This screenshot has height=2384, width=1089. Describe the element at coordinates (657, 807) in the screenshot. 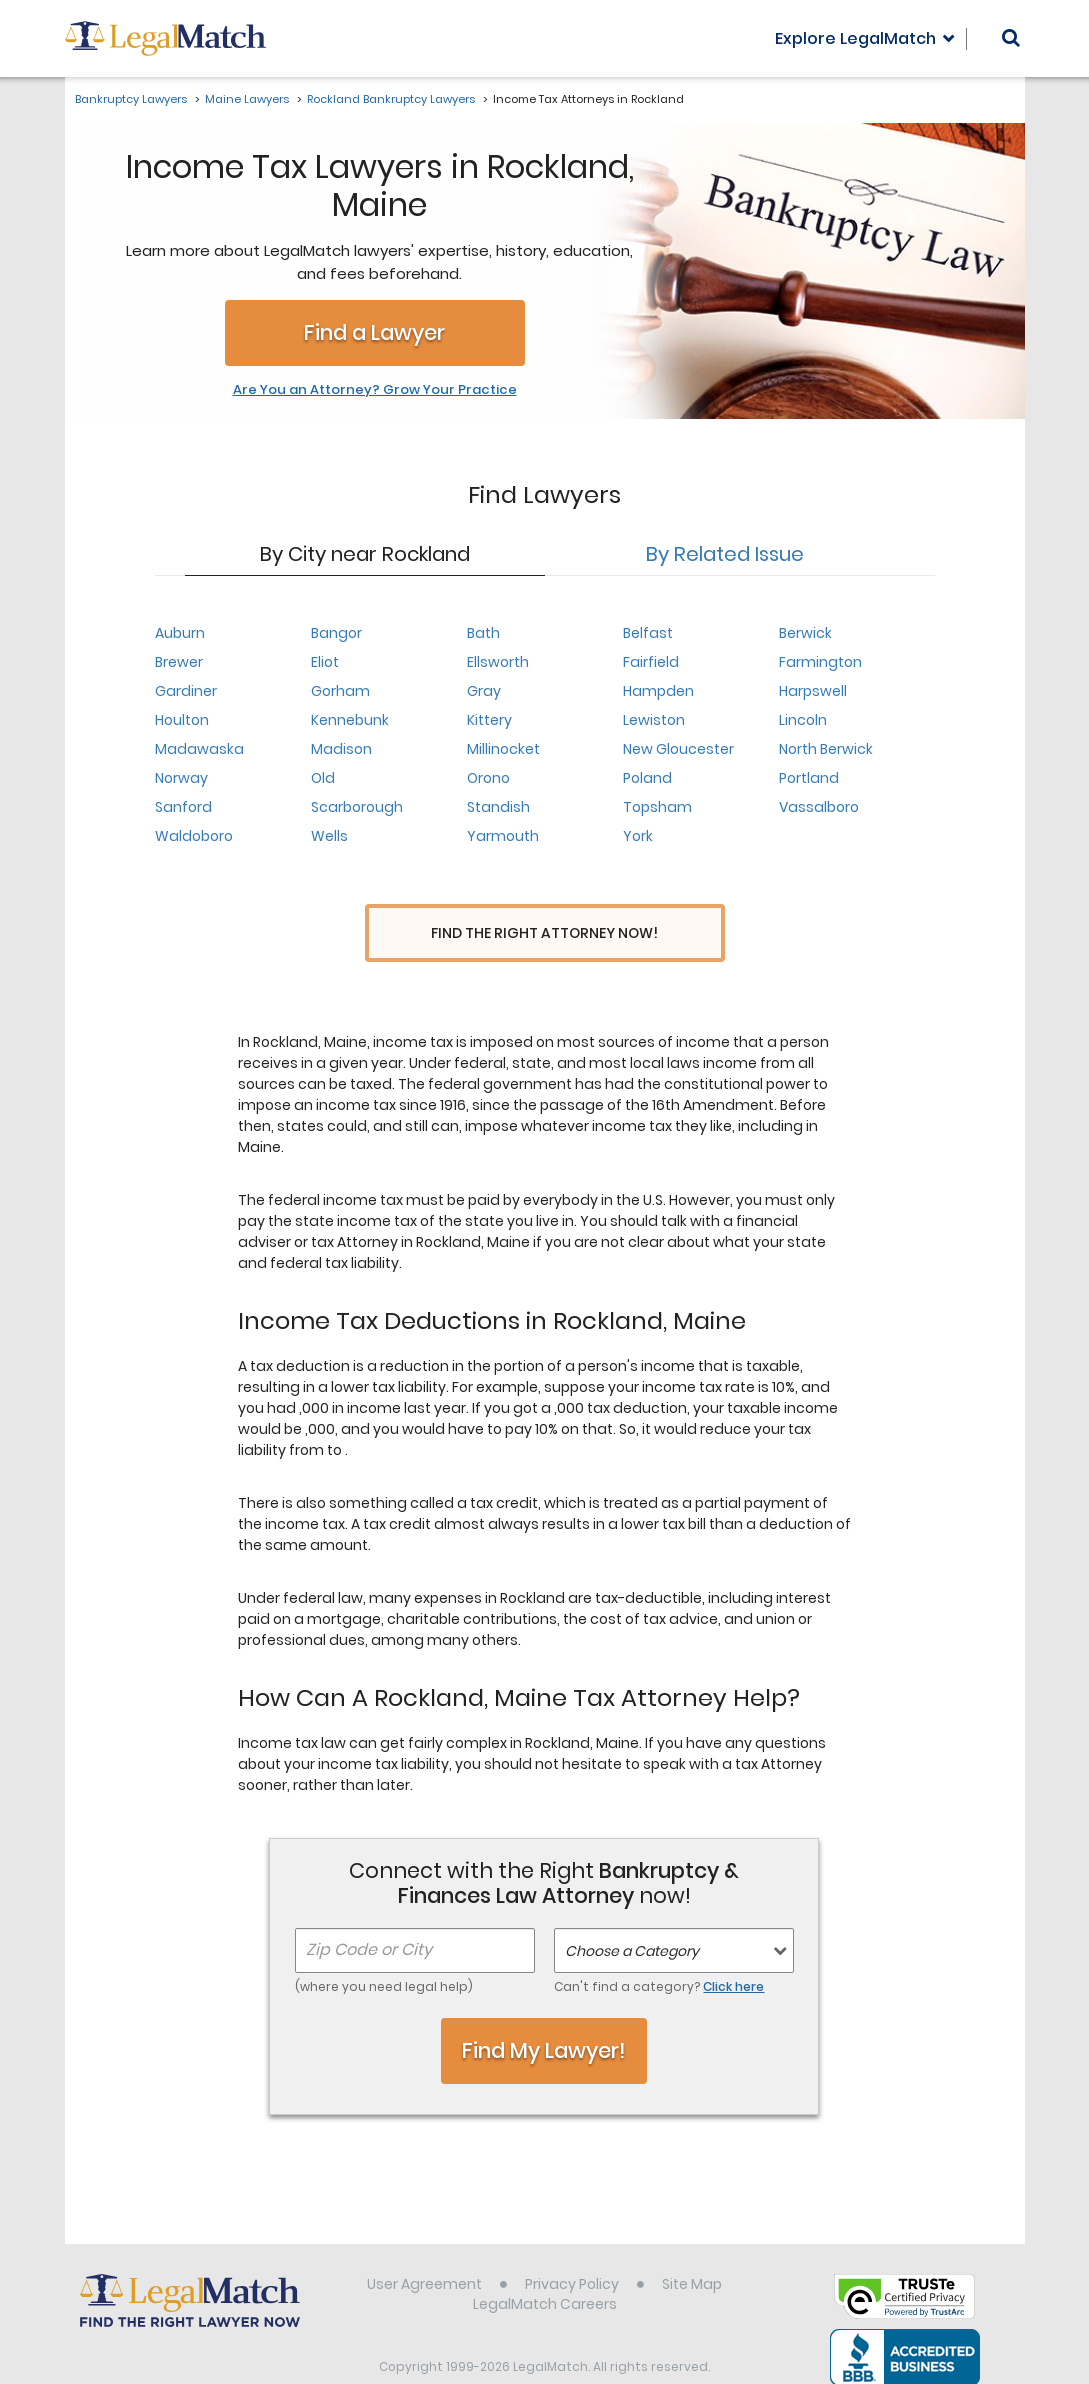

I see `Topsham` at that location.